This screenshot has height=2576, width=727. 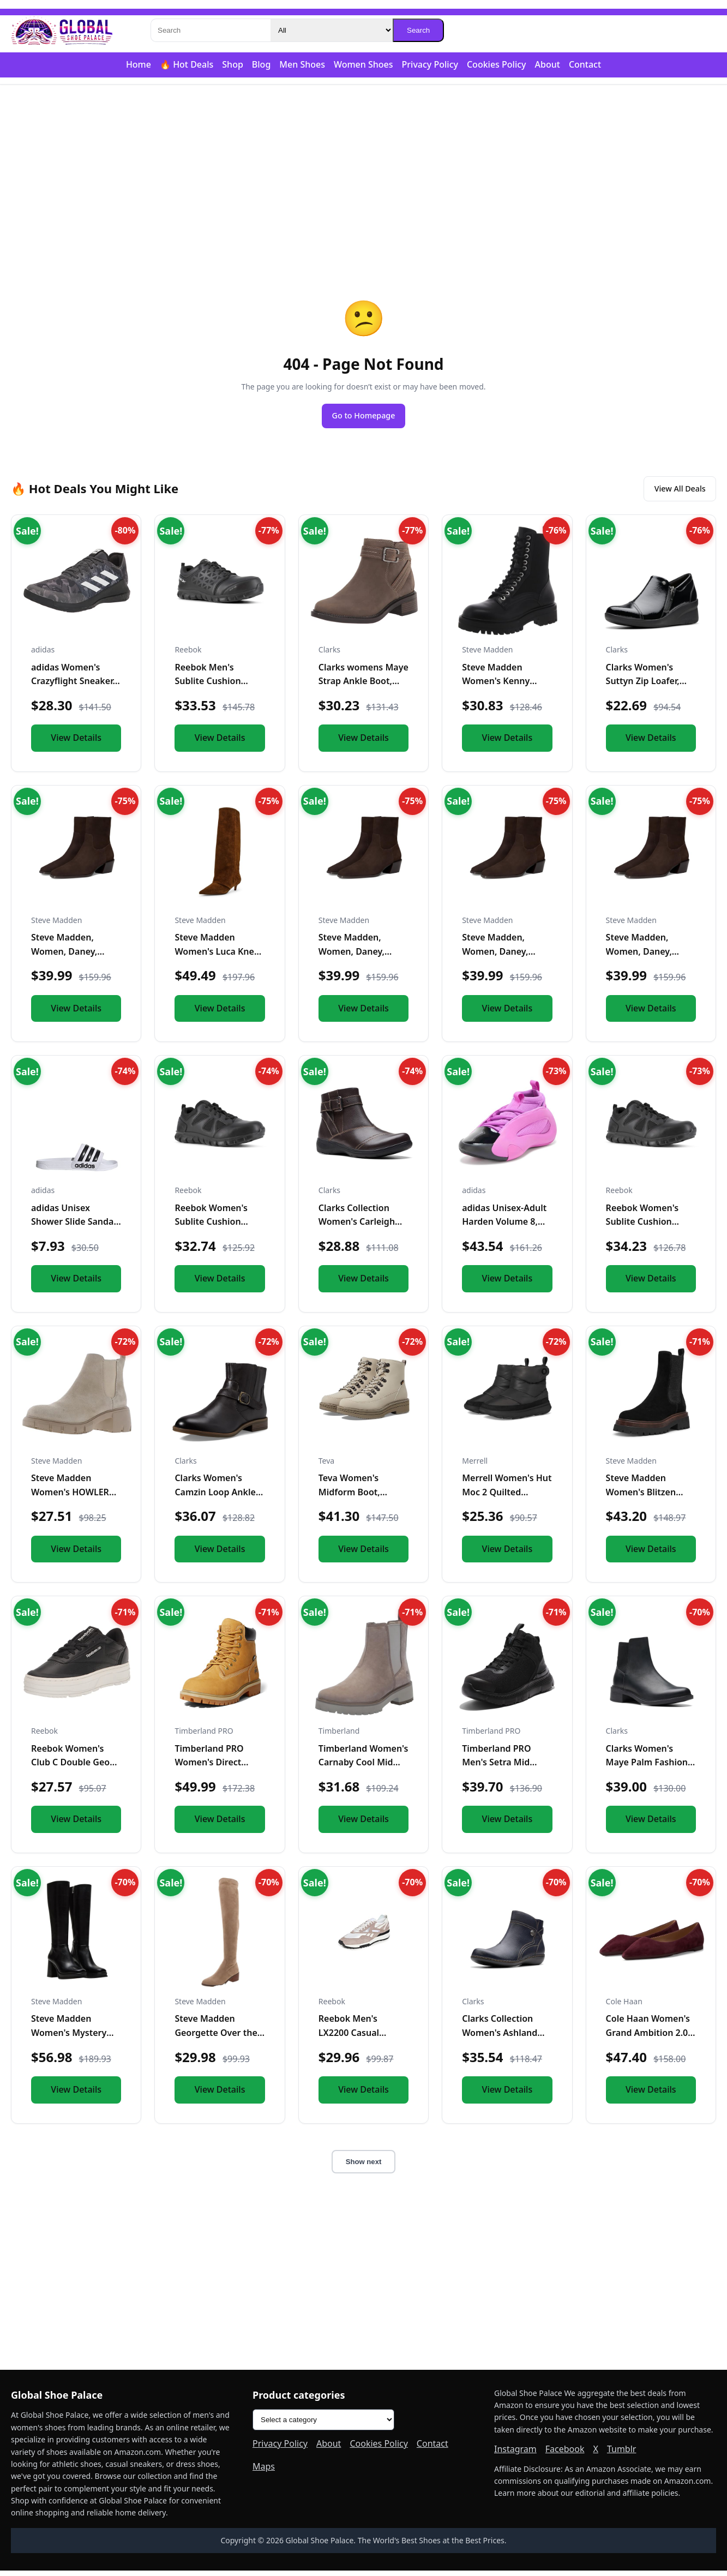 I want to click on Maps, so click(x=264, y=2472).